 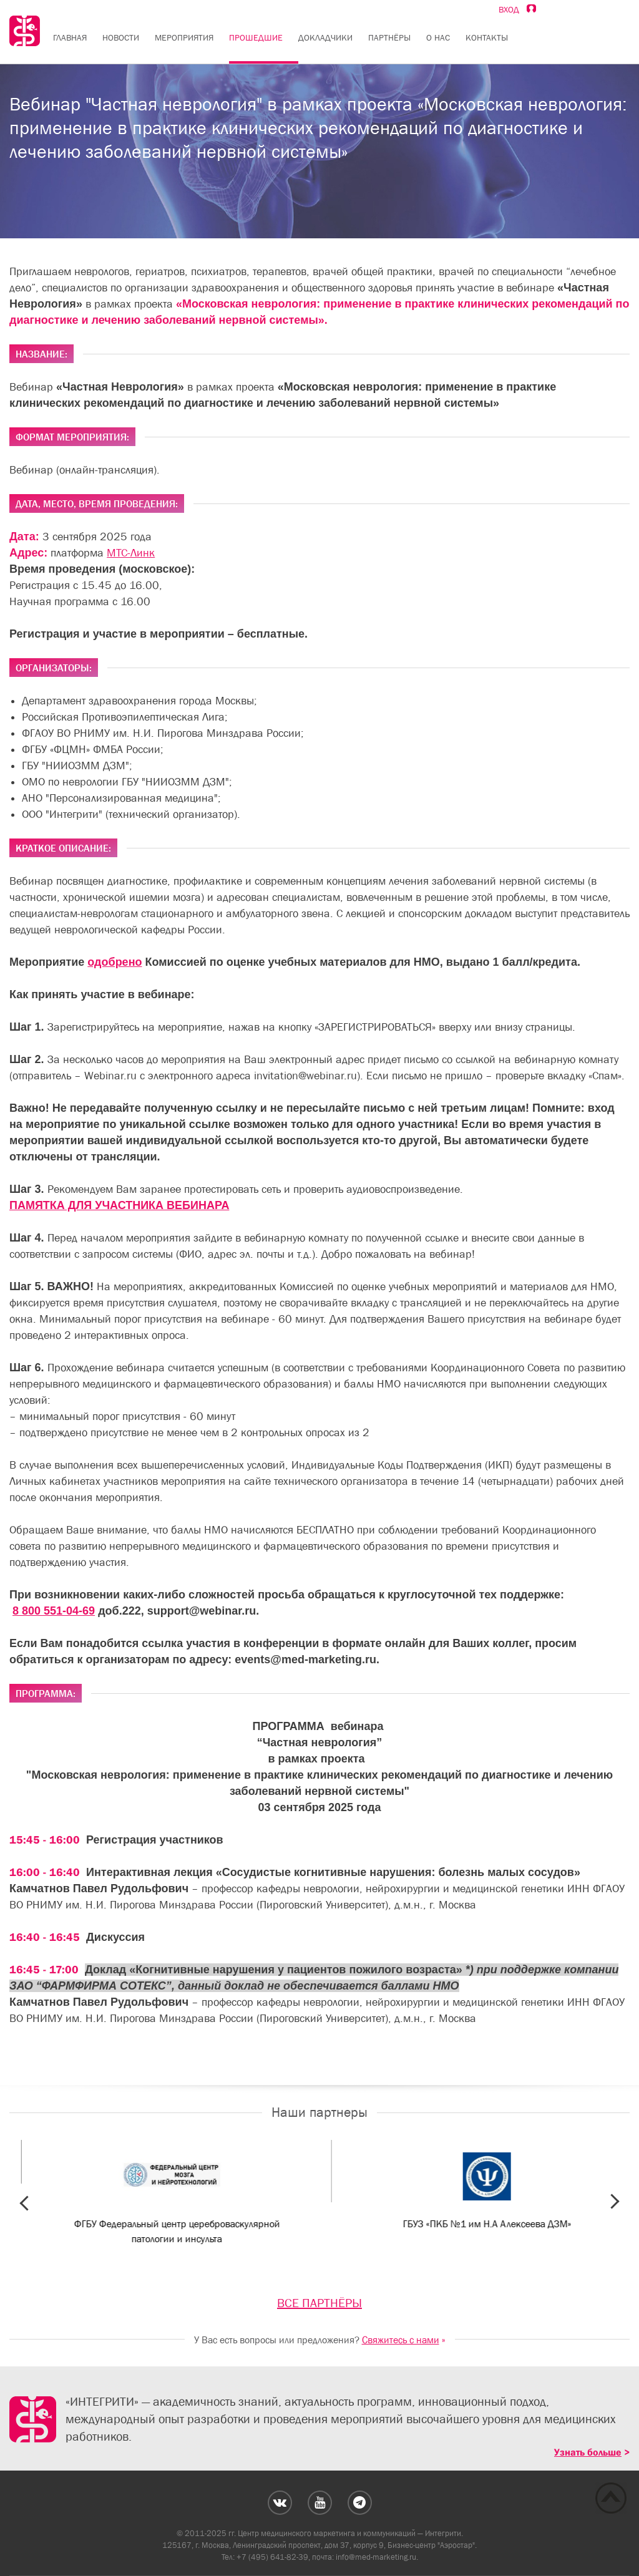 I want to click on МТС-Линк, so click(x=131, y=553).